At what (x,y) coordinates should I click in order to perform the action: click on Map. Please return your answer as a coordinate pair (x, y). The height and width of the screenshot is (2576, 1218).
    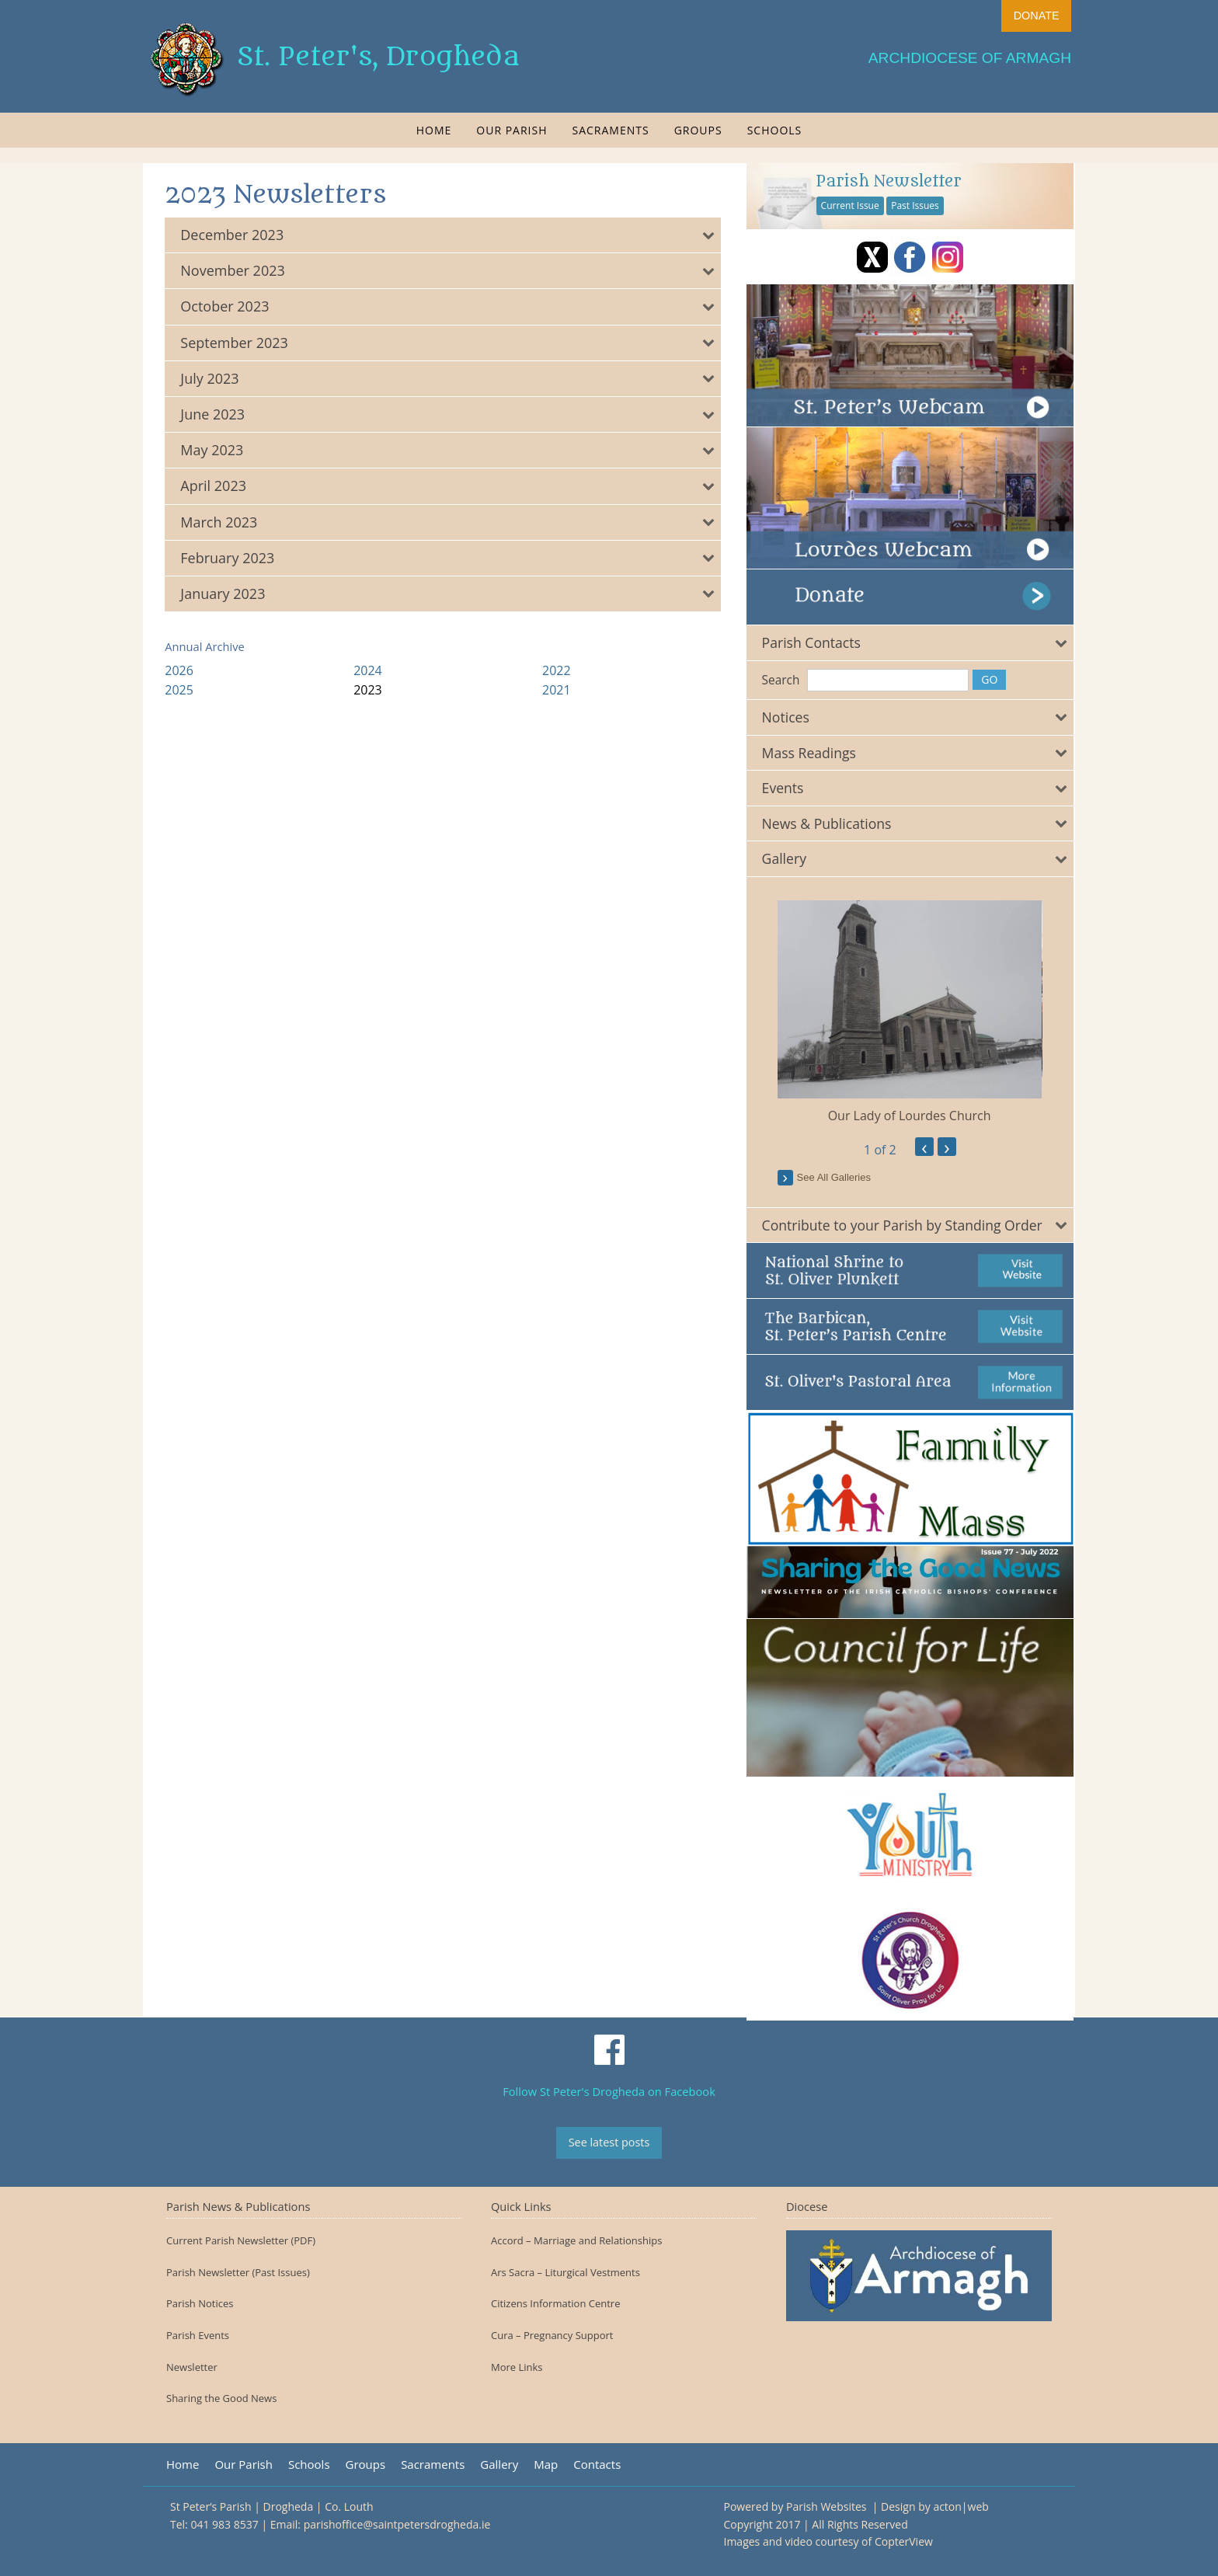
    Looking at the image, I should click on (546, 2464).